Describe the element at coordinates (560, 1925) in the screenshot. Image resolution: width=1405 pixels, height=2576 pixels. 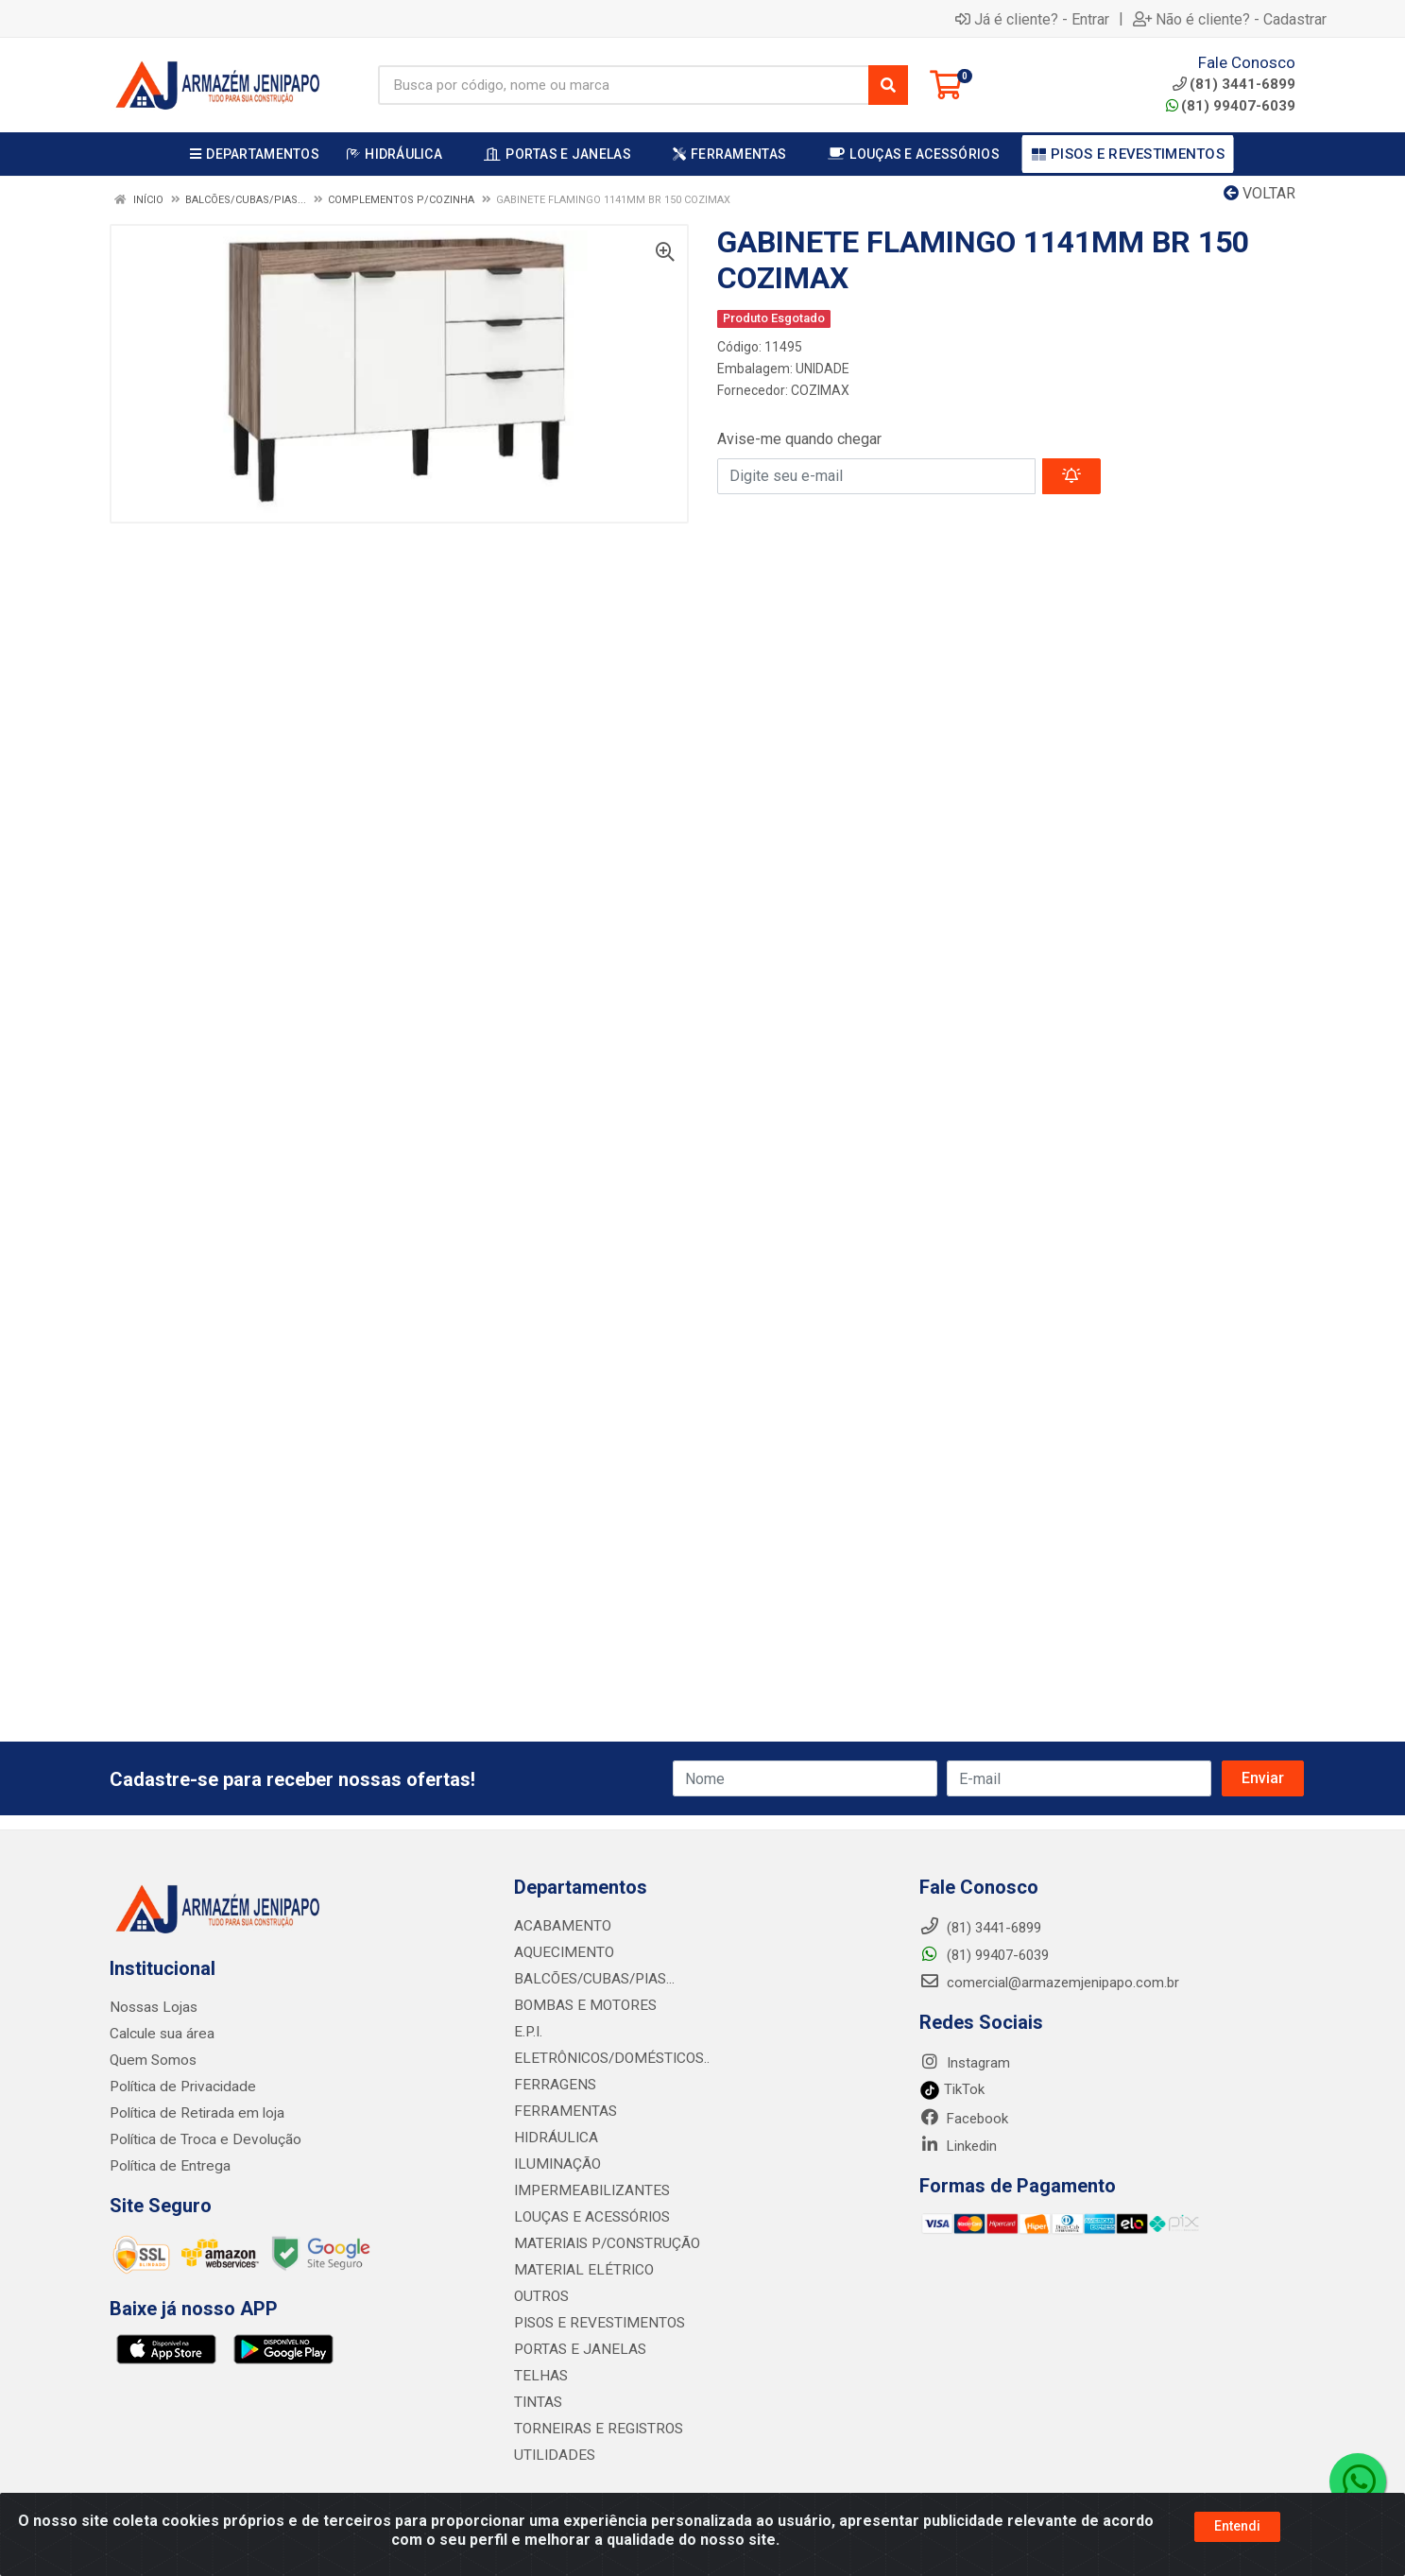
I see `ACABAMENTO` at that location.